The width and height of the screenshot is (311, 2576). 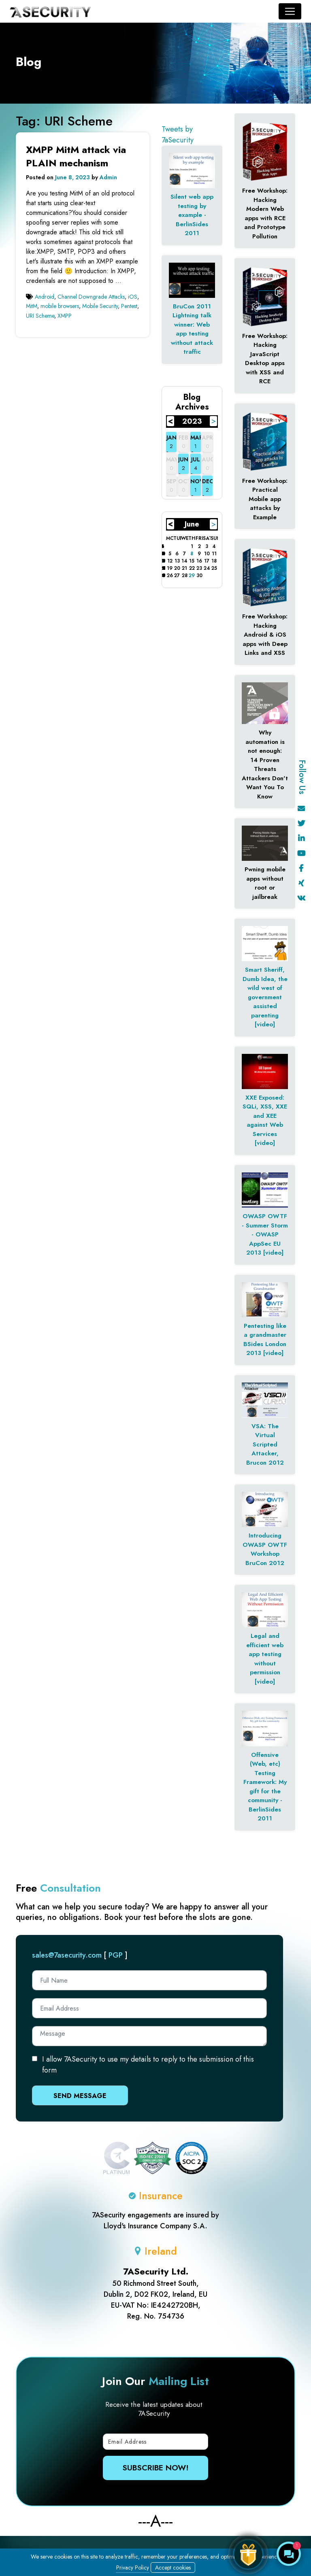 What do you see at coordinates (192, 329) in the screenshot?
I see `BruCon 2011 Lightning talk winner: Web app testing without attack traffic` at bounding box center [192, 329].